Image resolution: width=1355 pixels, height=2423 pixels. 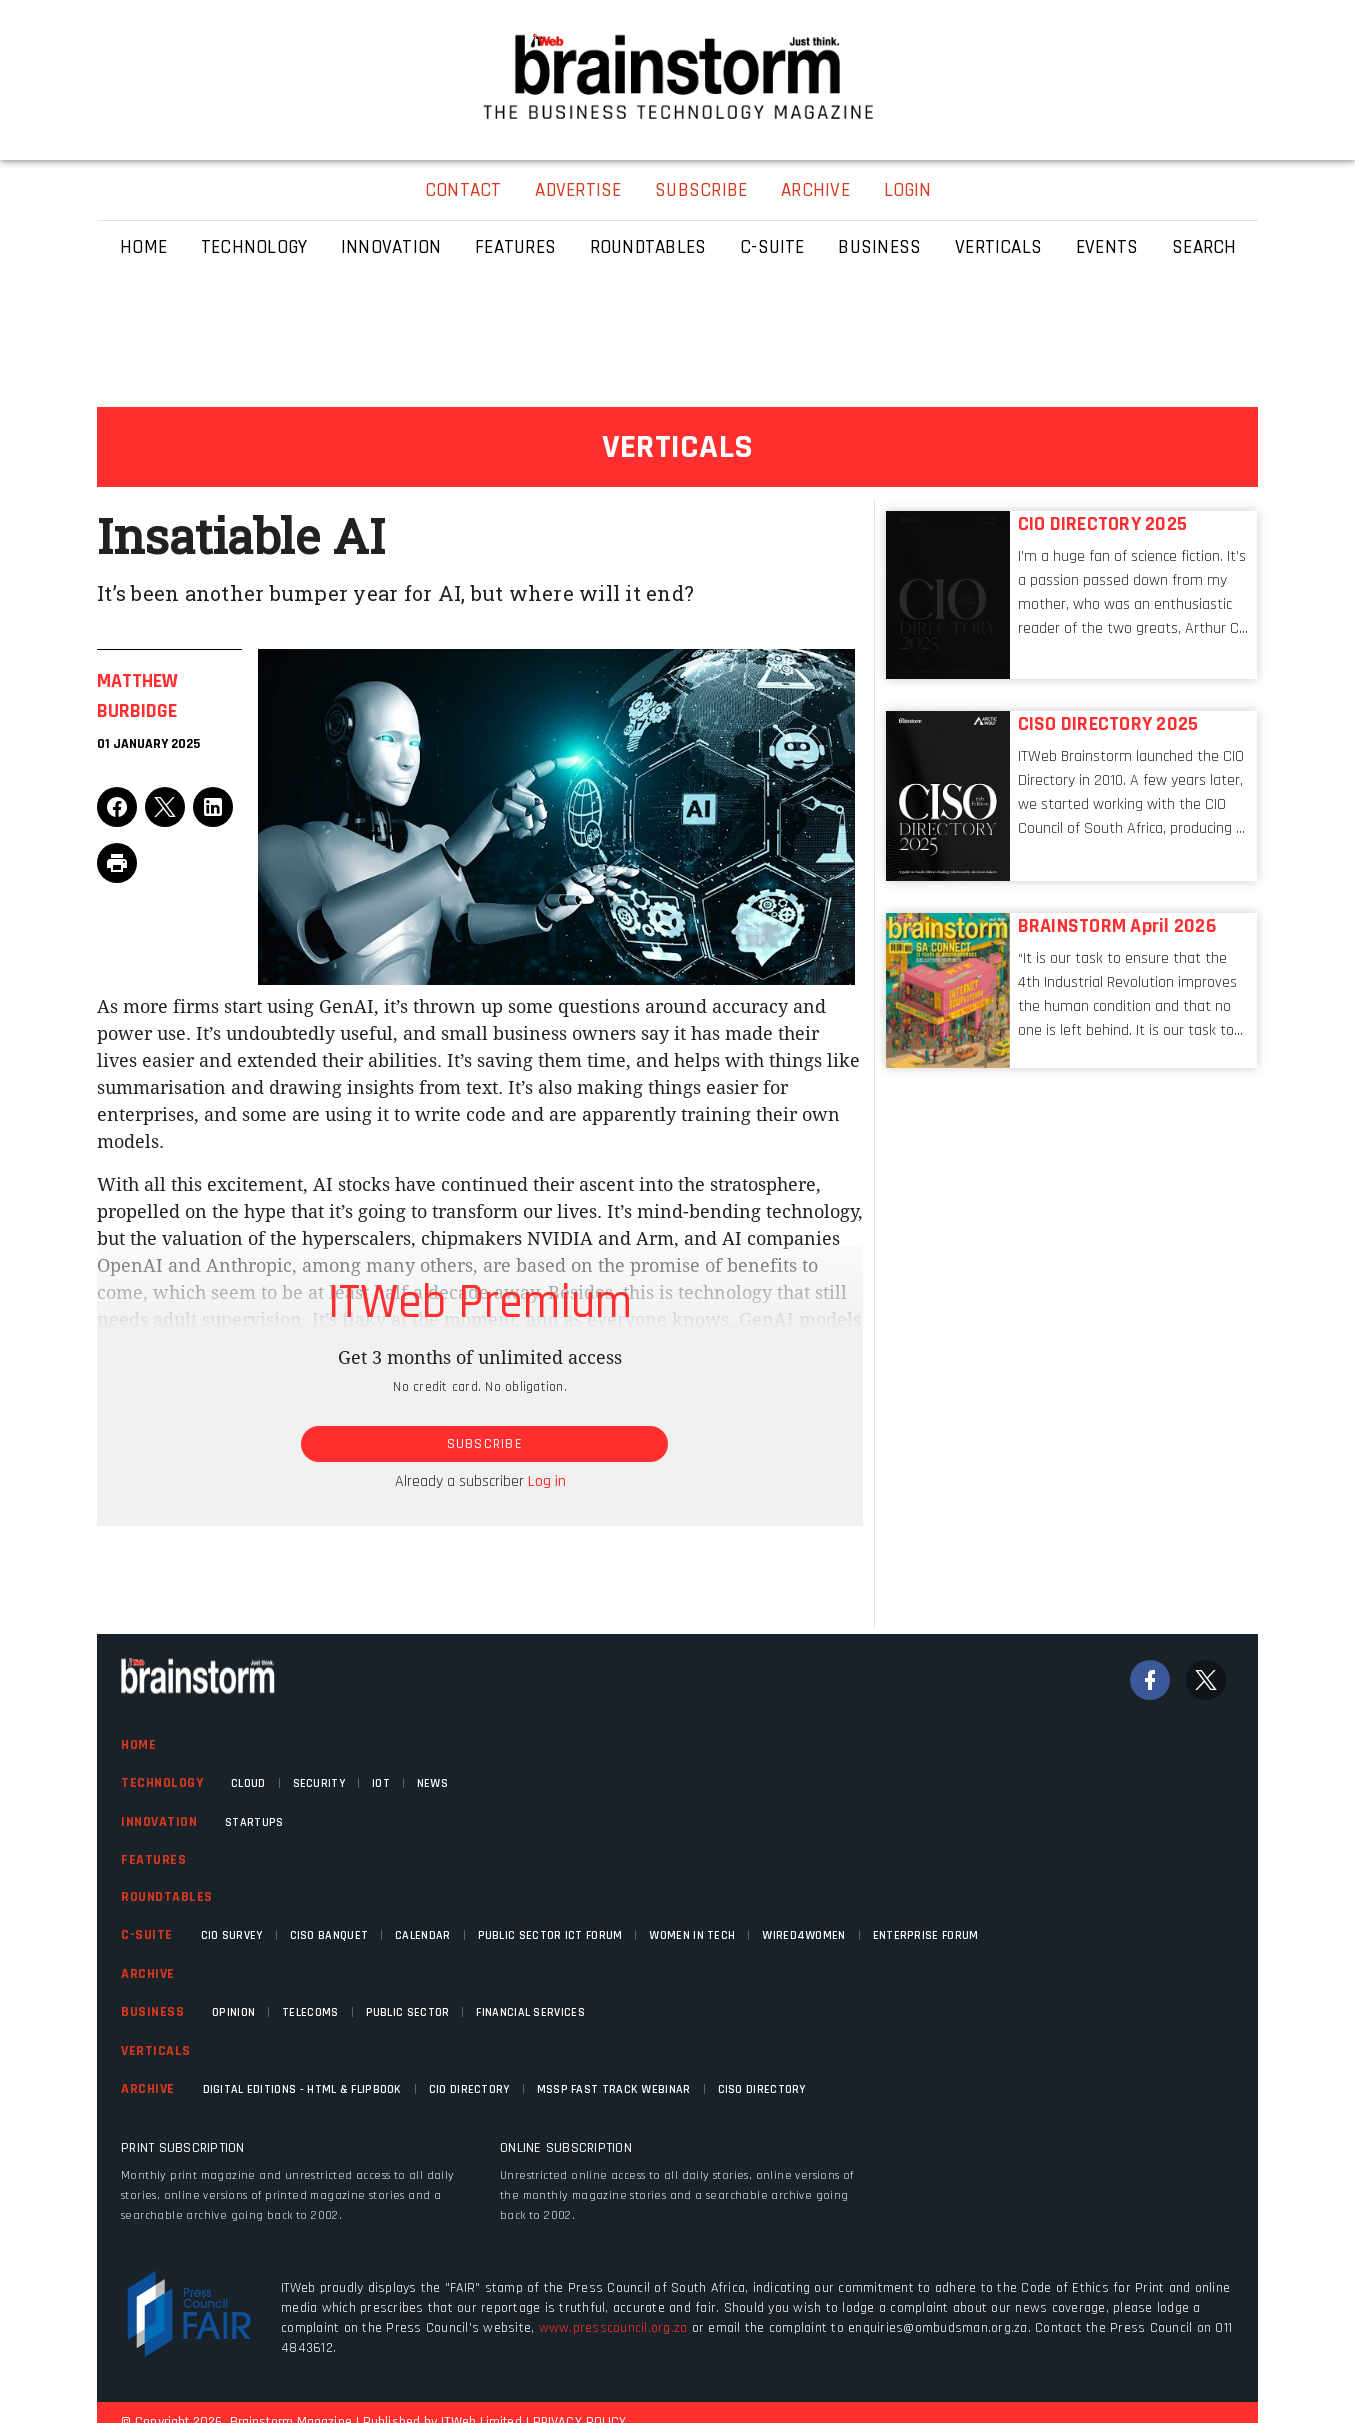 What do you see at coordinates (692, 1935) in the screenshot?
I see `Women in Tech` at bounding box center [692, 1935].